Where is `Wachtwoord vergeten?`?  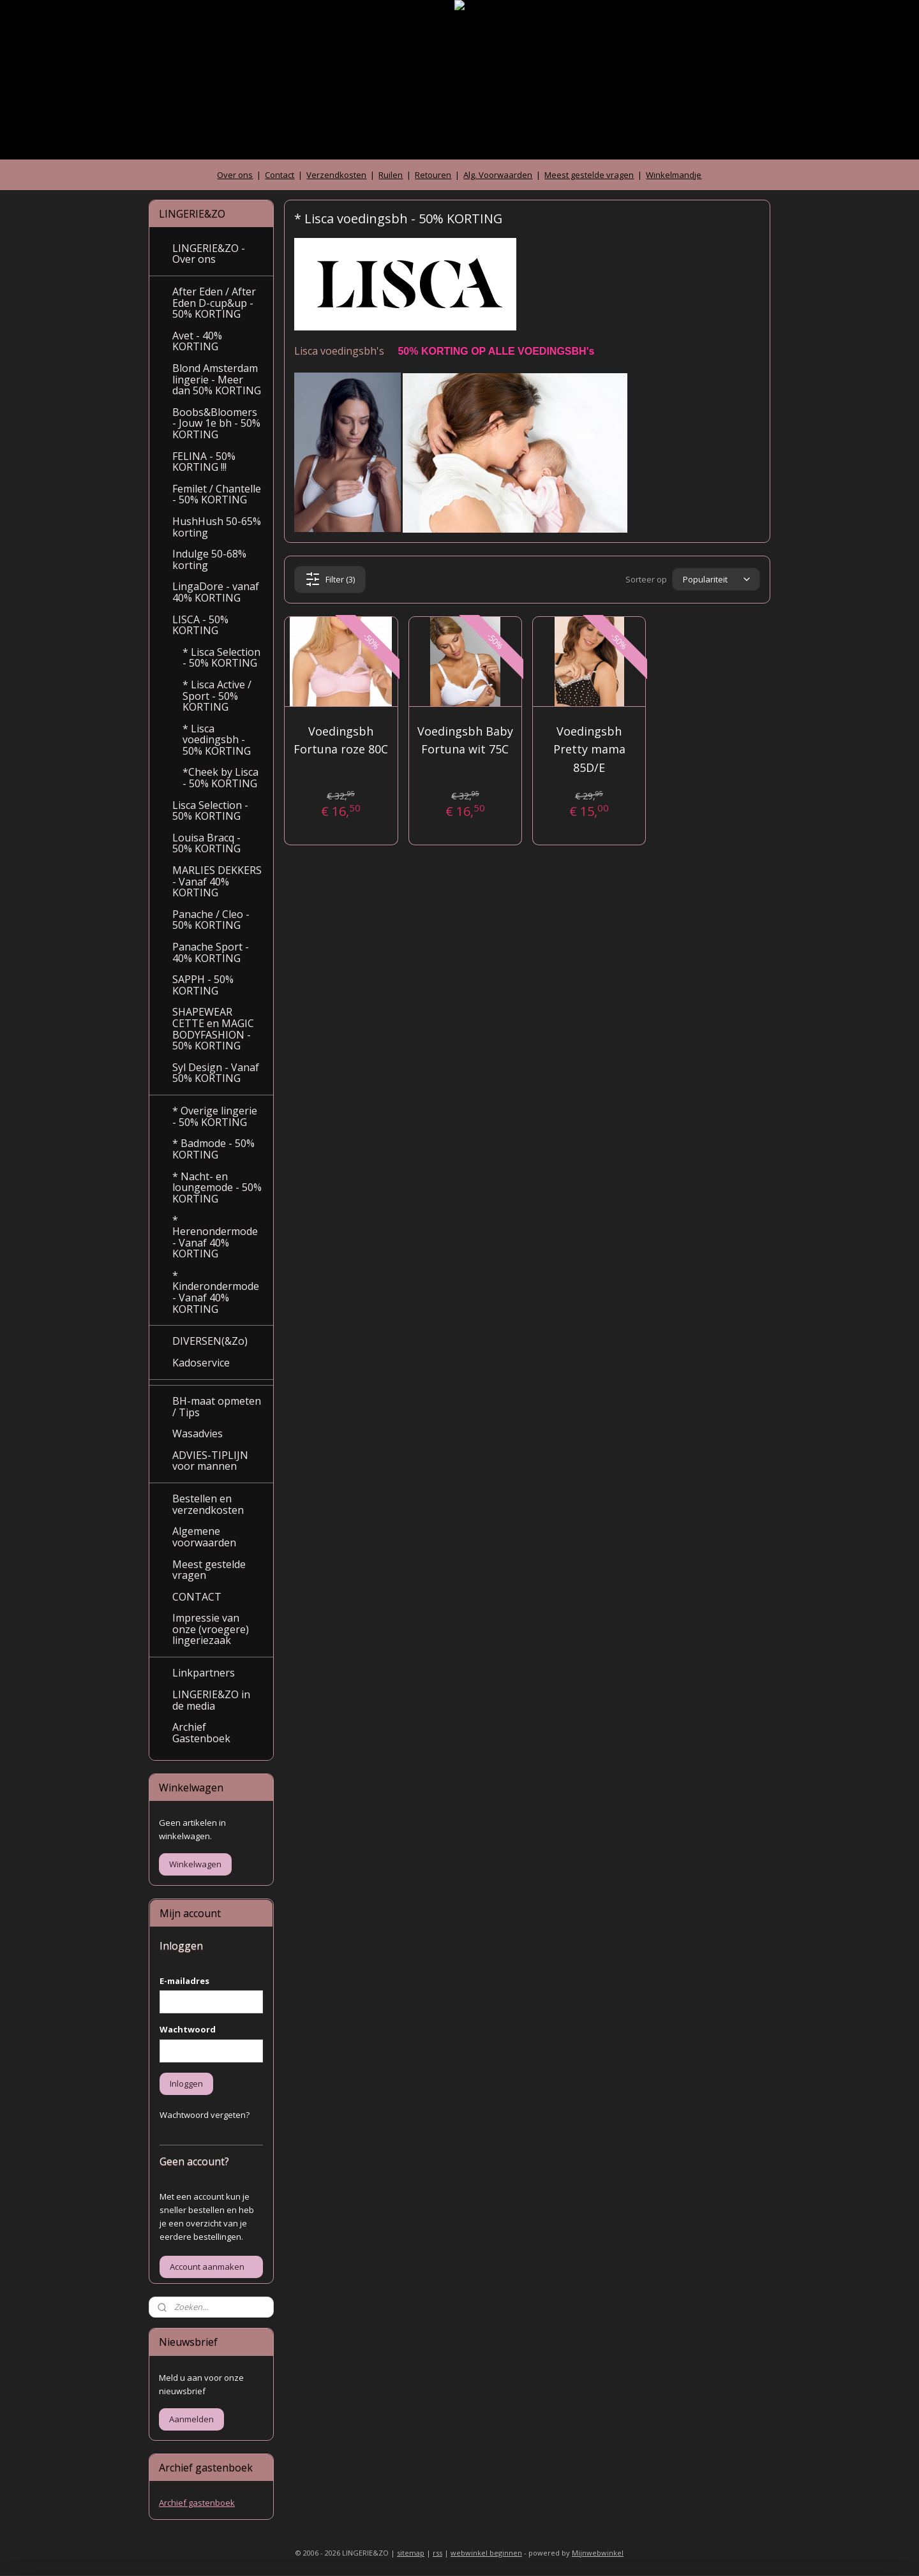 Wachtwoord vergeten? is located at coordinates (205, 2115).